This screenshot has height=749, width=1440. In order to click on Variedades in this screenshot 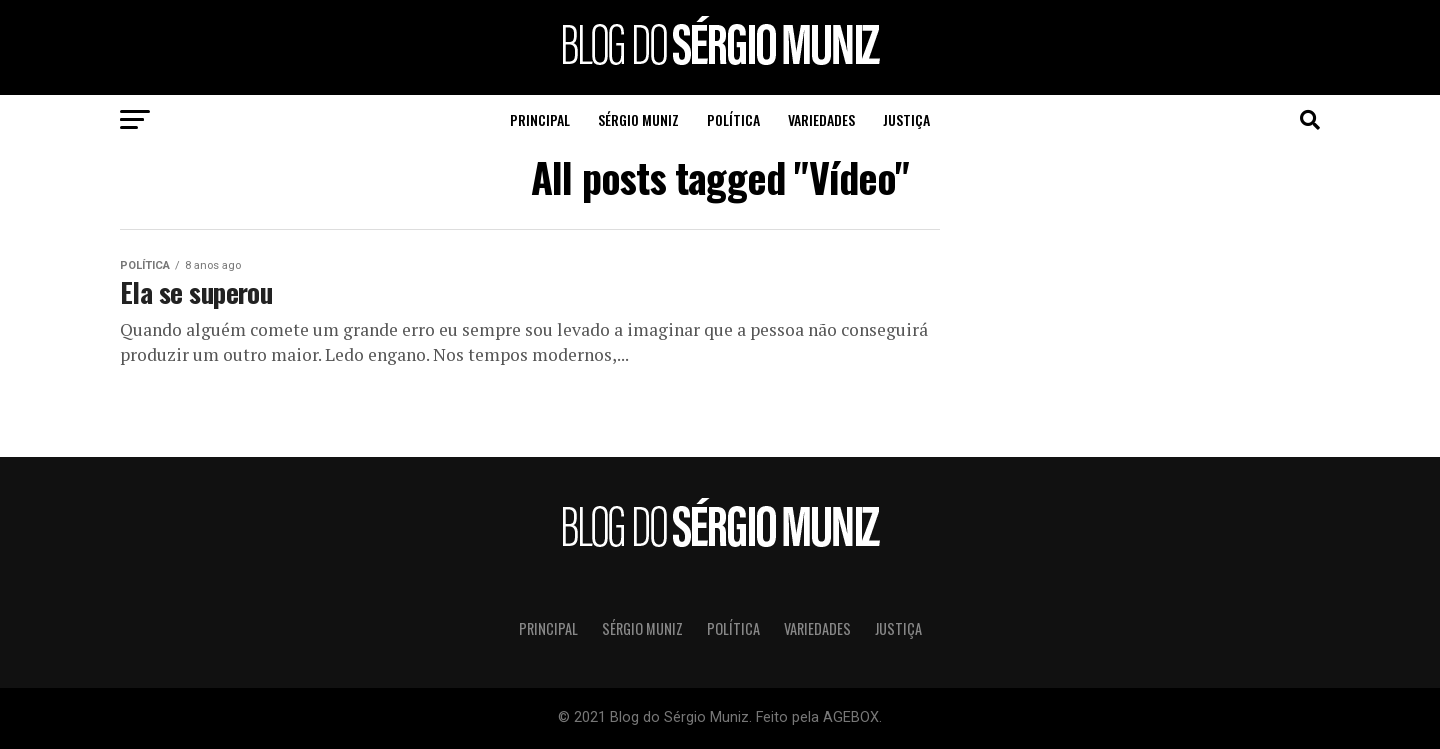, I will do `click(821, 119)`.